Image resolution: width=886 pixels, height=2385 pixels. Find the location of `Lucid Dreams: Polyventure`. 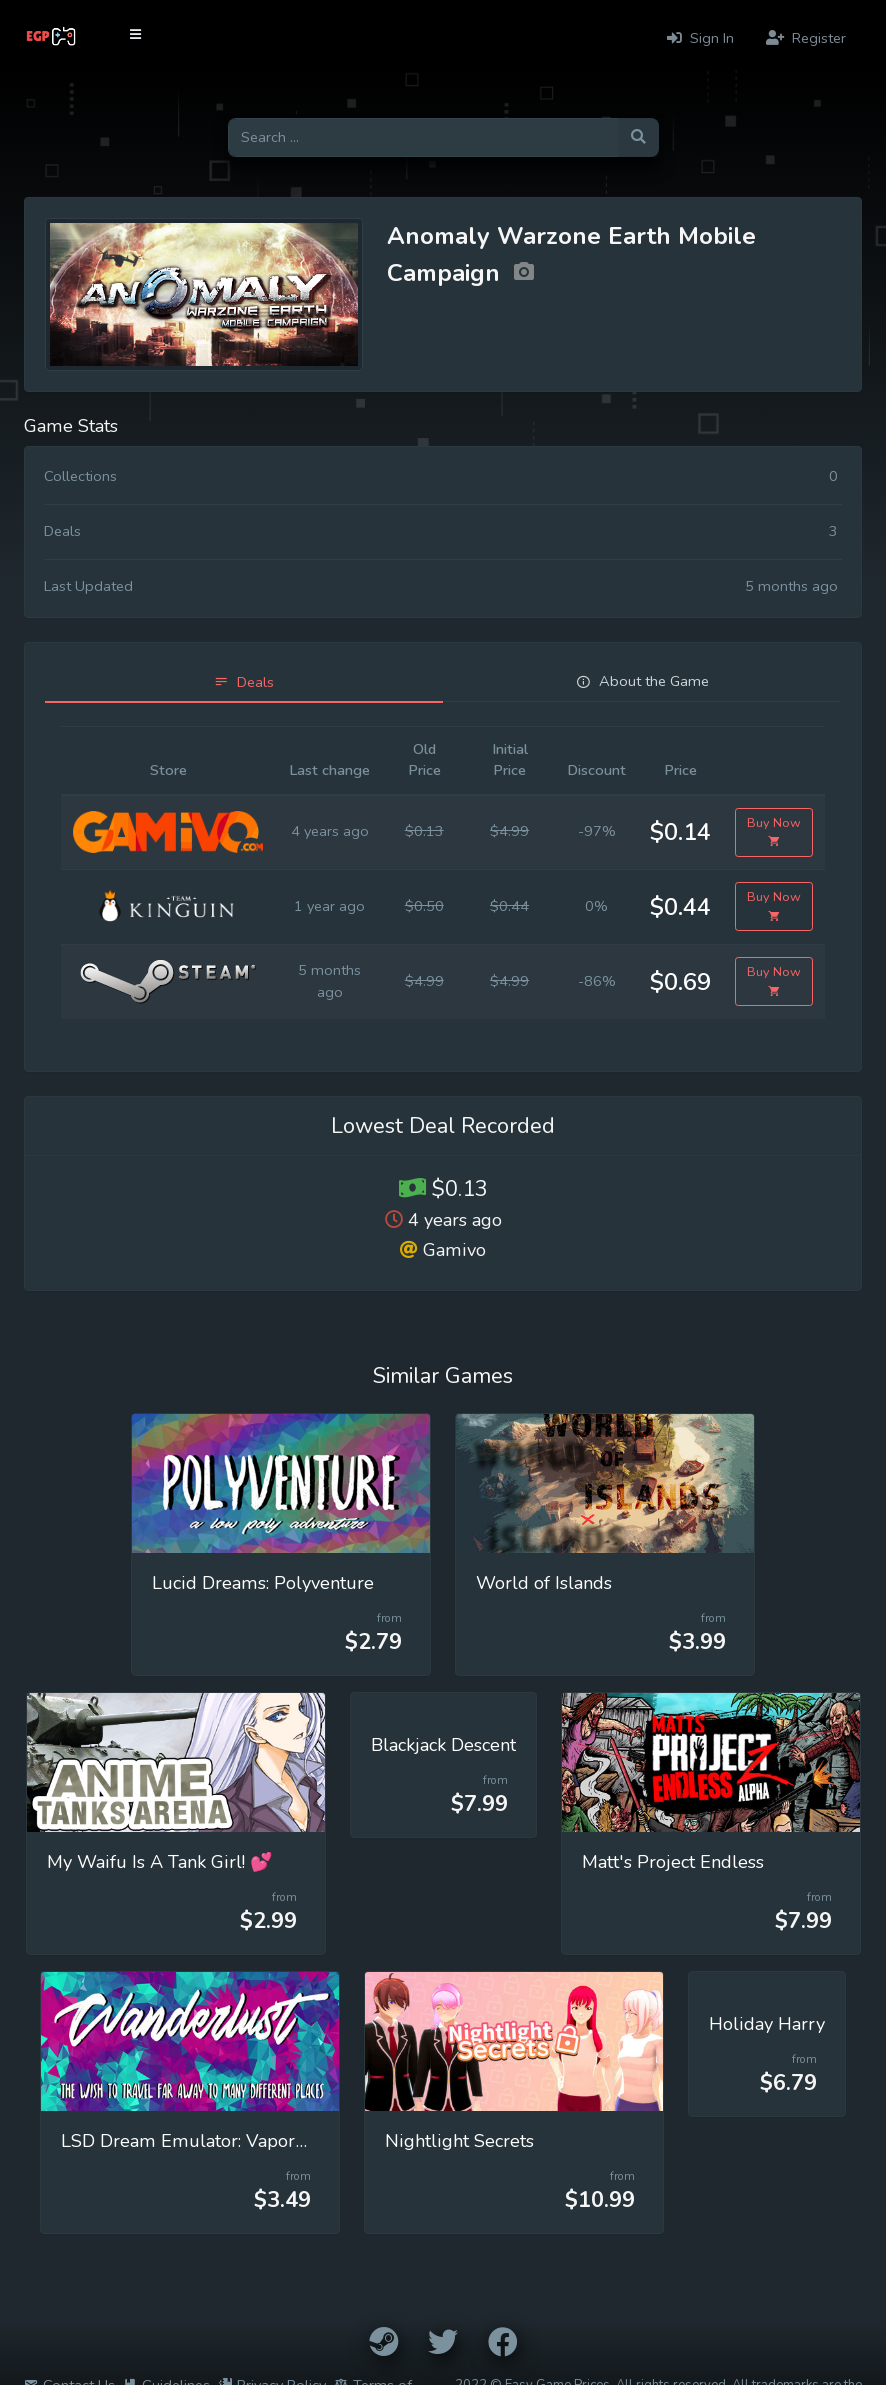

Lucid Dreams: Polyventure is located at coordinates (263, 1583).